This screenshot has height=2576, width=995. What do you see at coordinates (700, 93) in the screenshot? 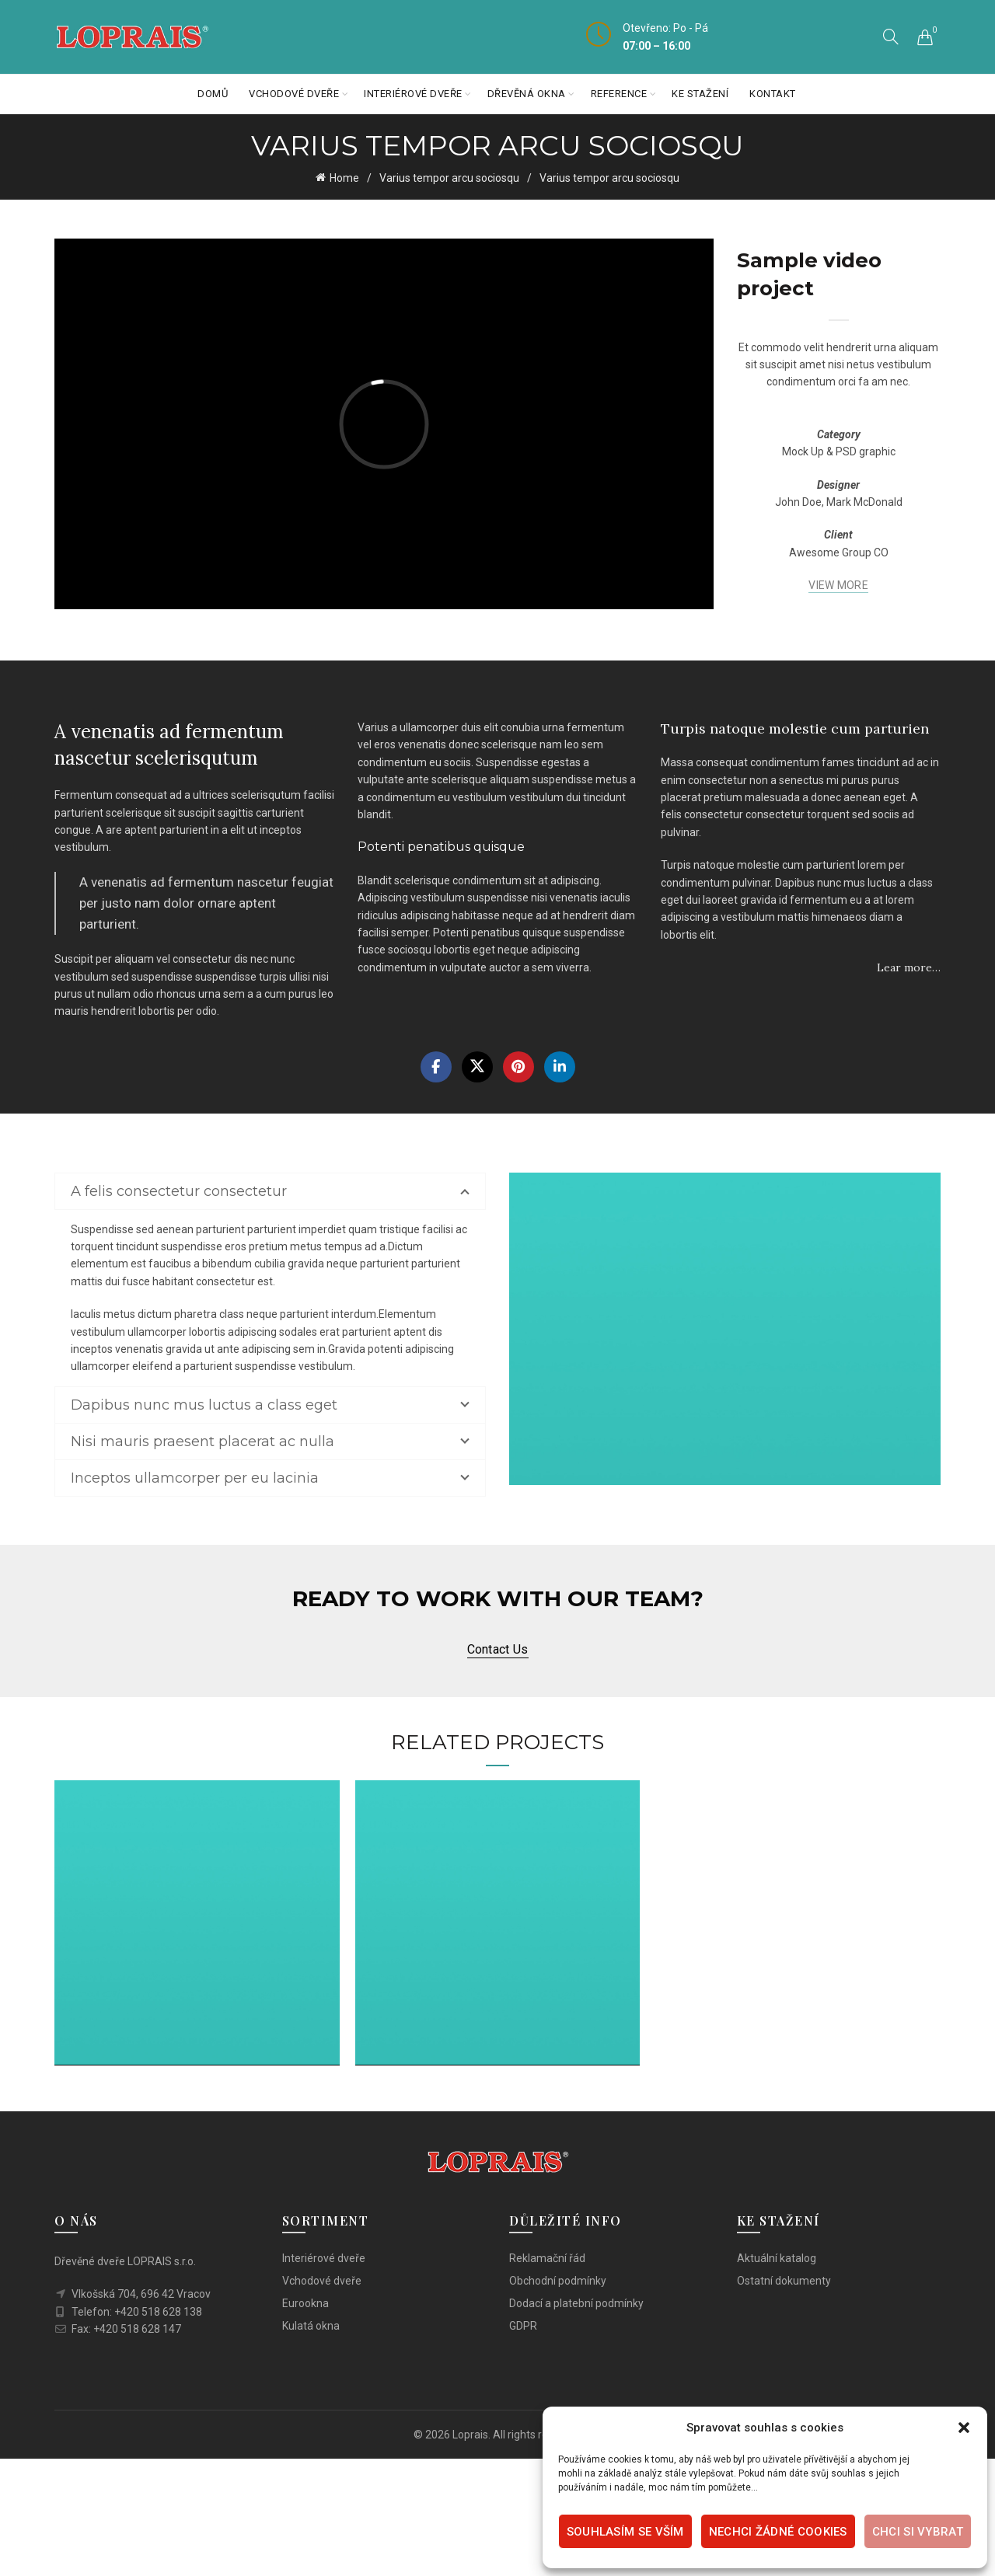
I see `Ke stažení` at bounding box center [700, 93].